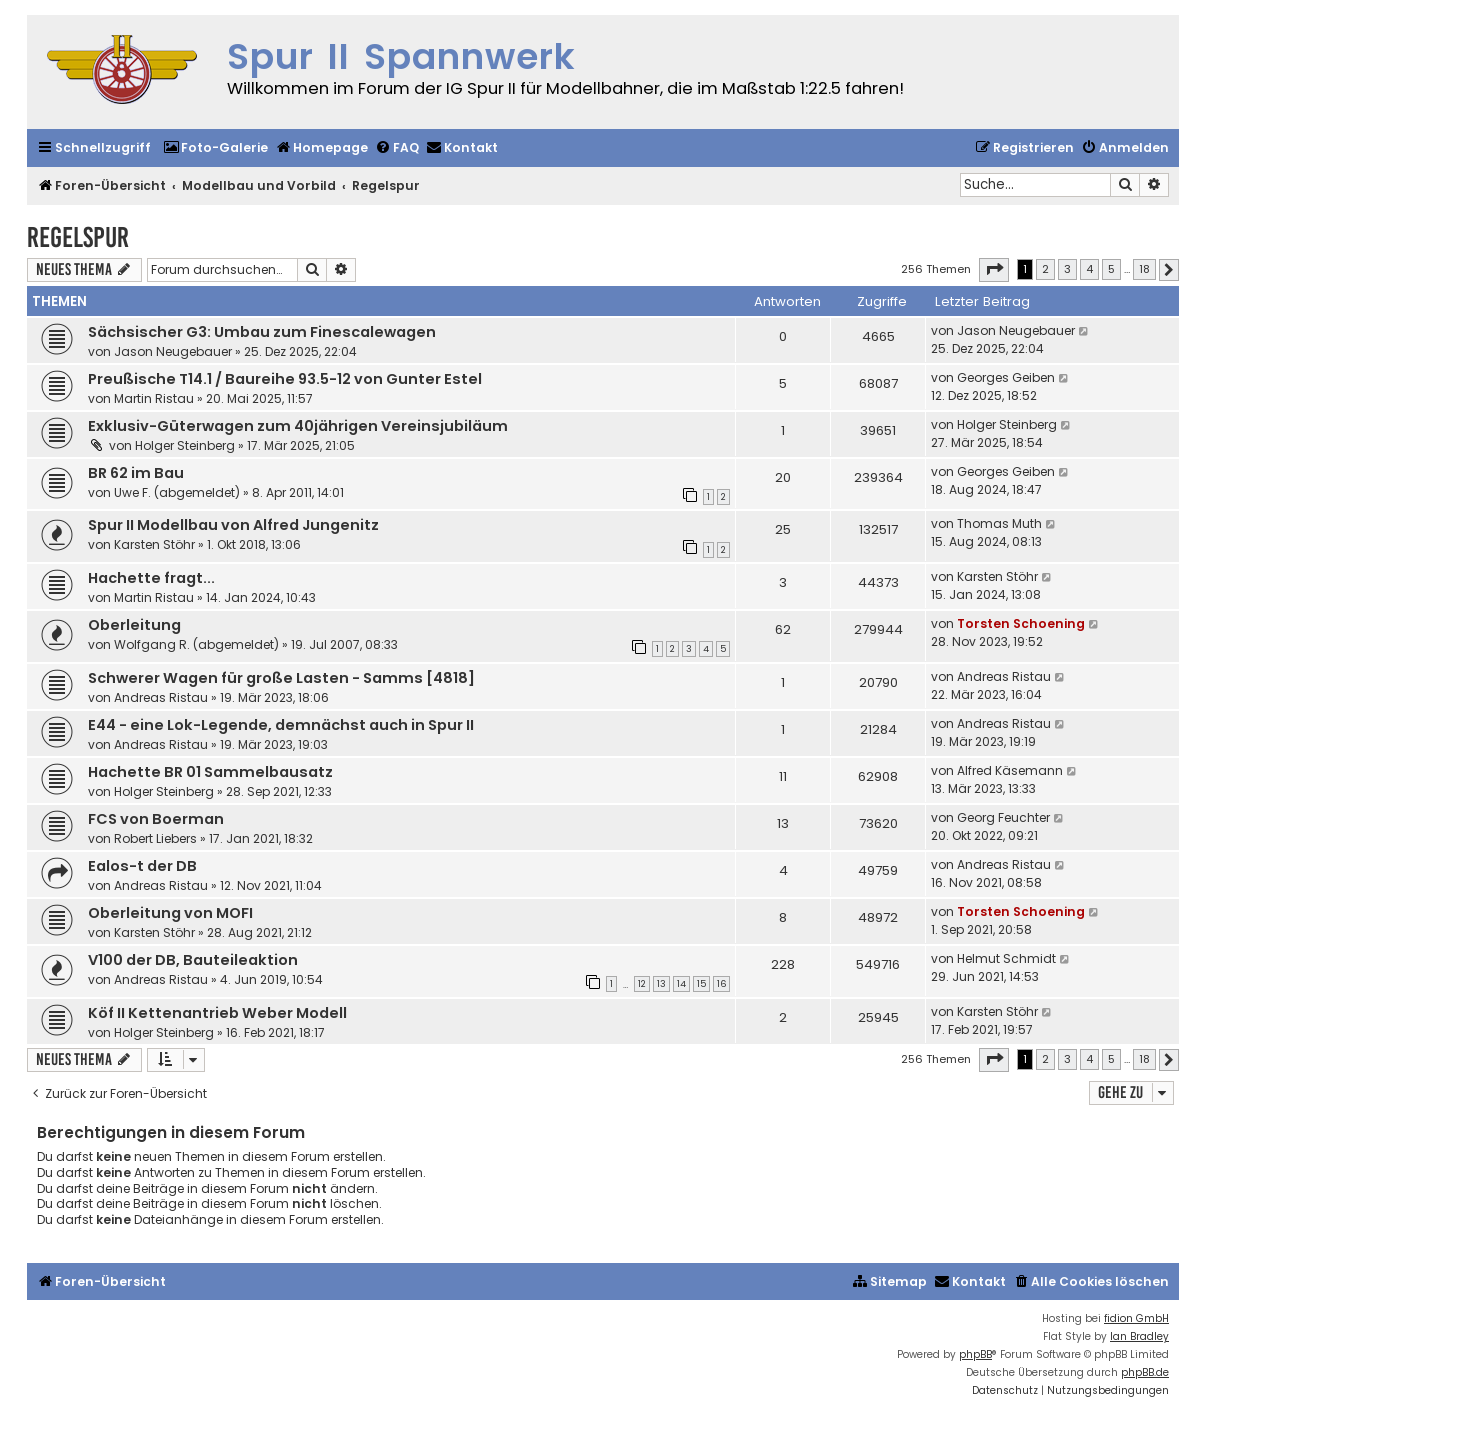 This screenshot has height=1437, width=1475. Describe the element at coordinates (1139, 1336) in the screenshot. I see `Ian Bradley` at that location.